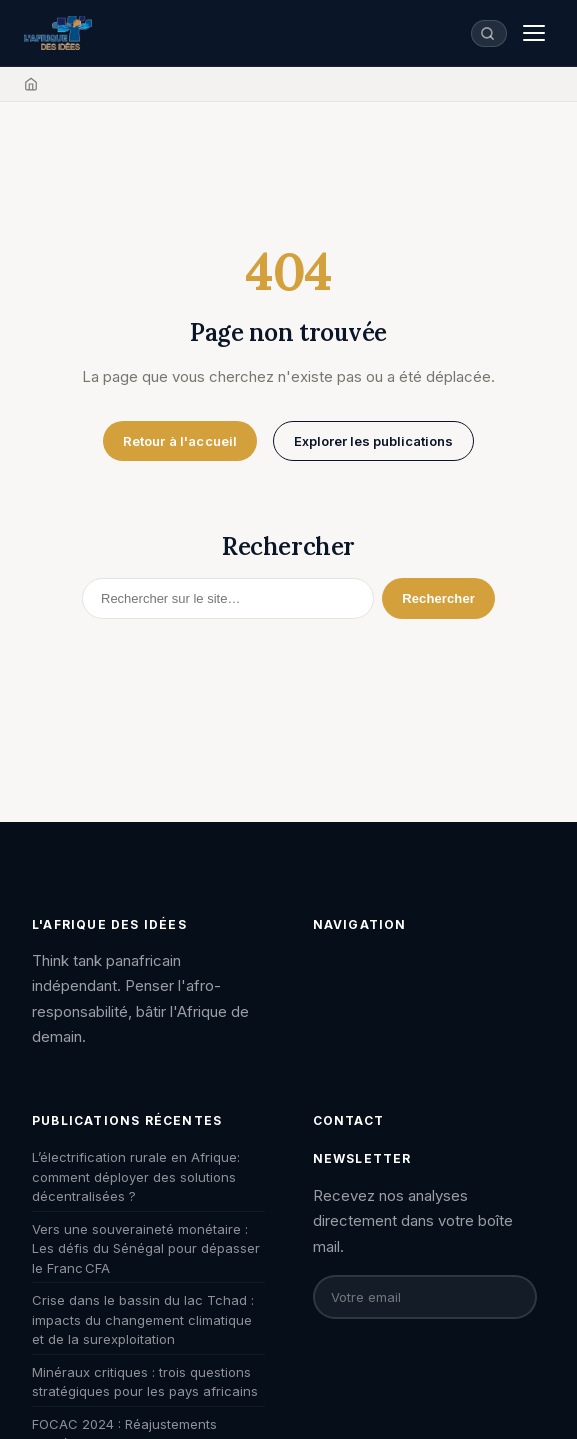  I want to click on Vers une souveraineté monétaire : Les défis du Sénégal pour dépasser le Franc CFA, so click(146, 1248).